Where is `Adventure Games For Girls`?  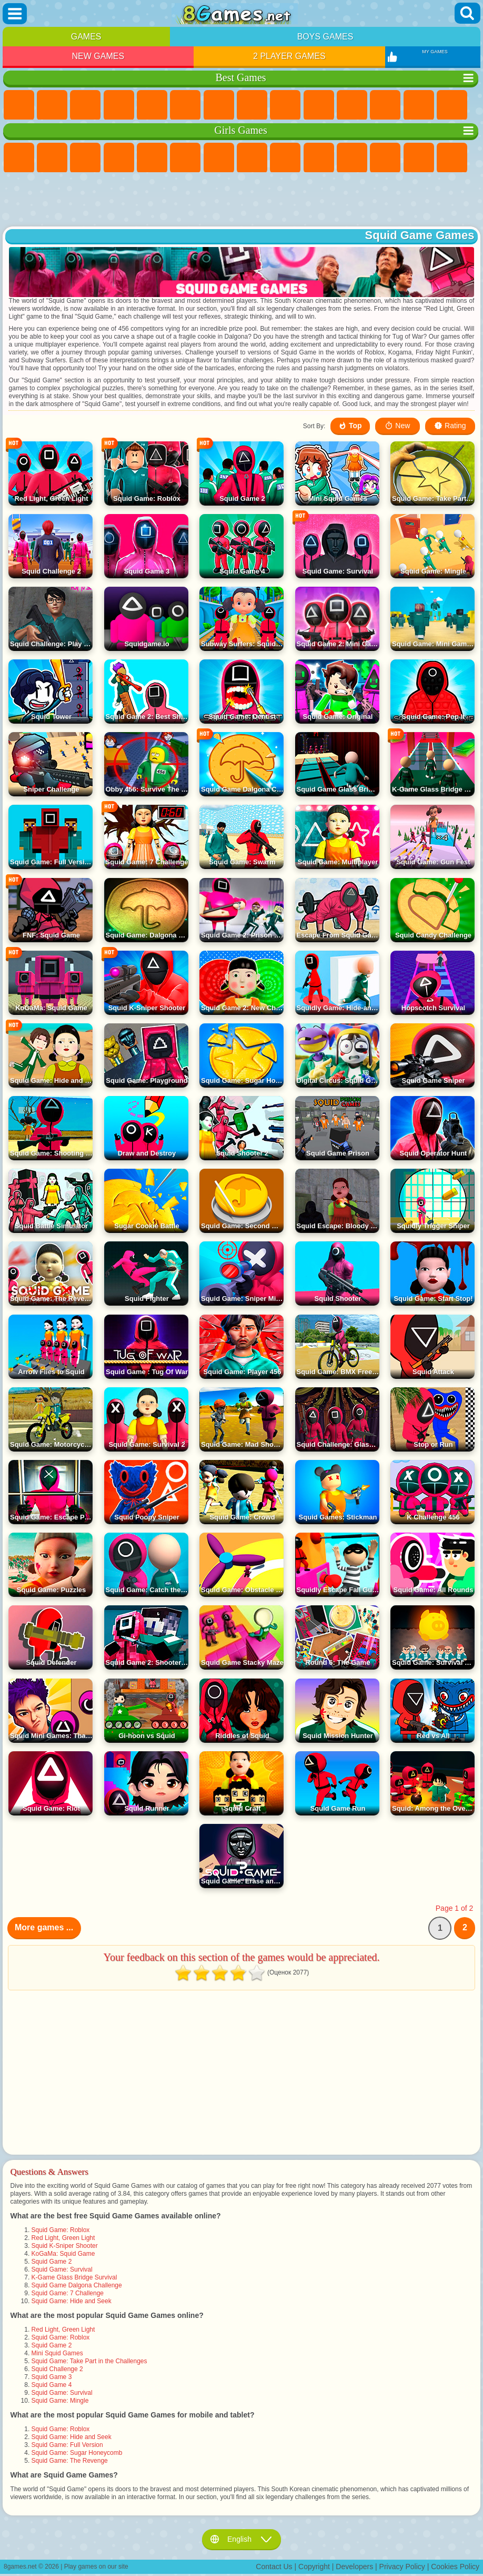 Adventure Games For Girls is located at coordinates (219, 158).